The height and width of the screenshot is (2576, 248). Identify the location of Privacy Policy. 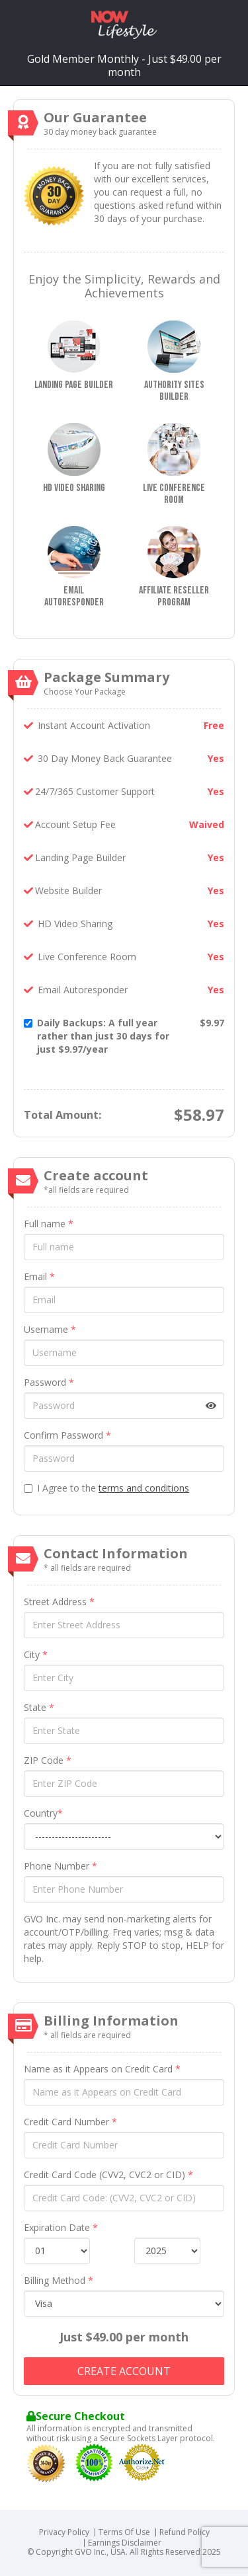
(64, 2532).